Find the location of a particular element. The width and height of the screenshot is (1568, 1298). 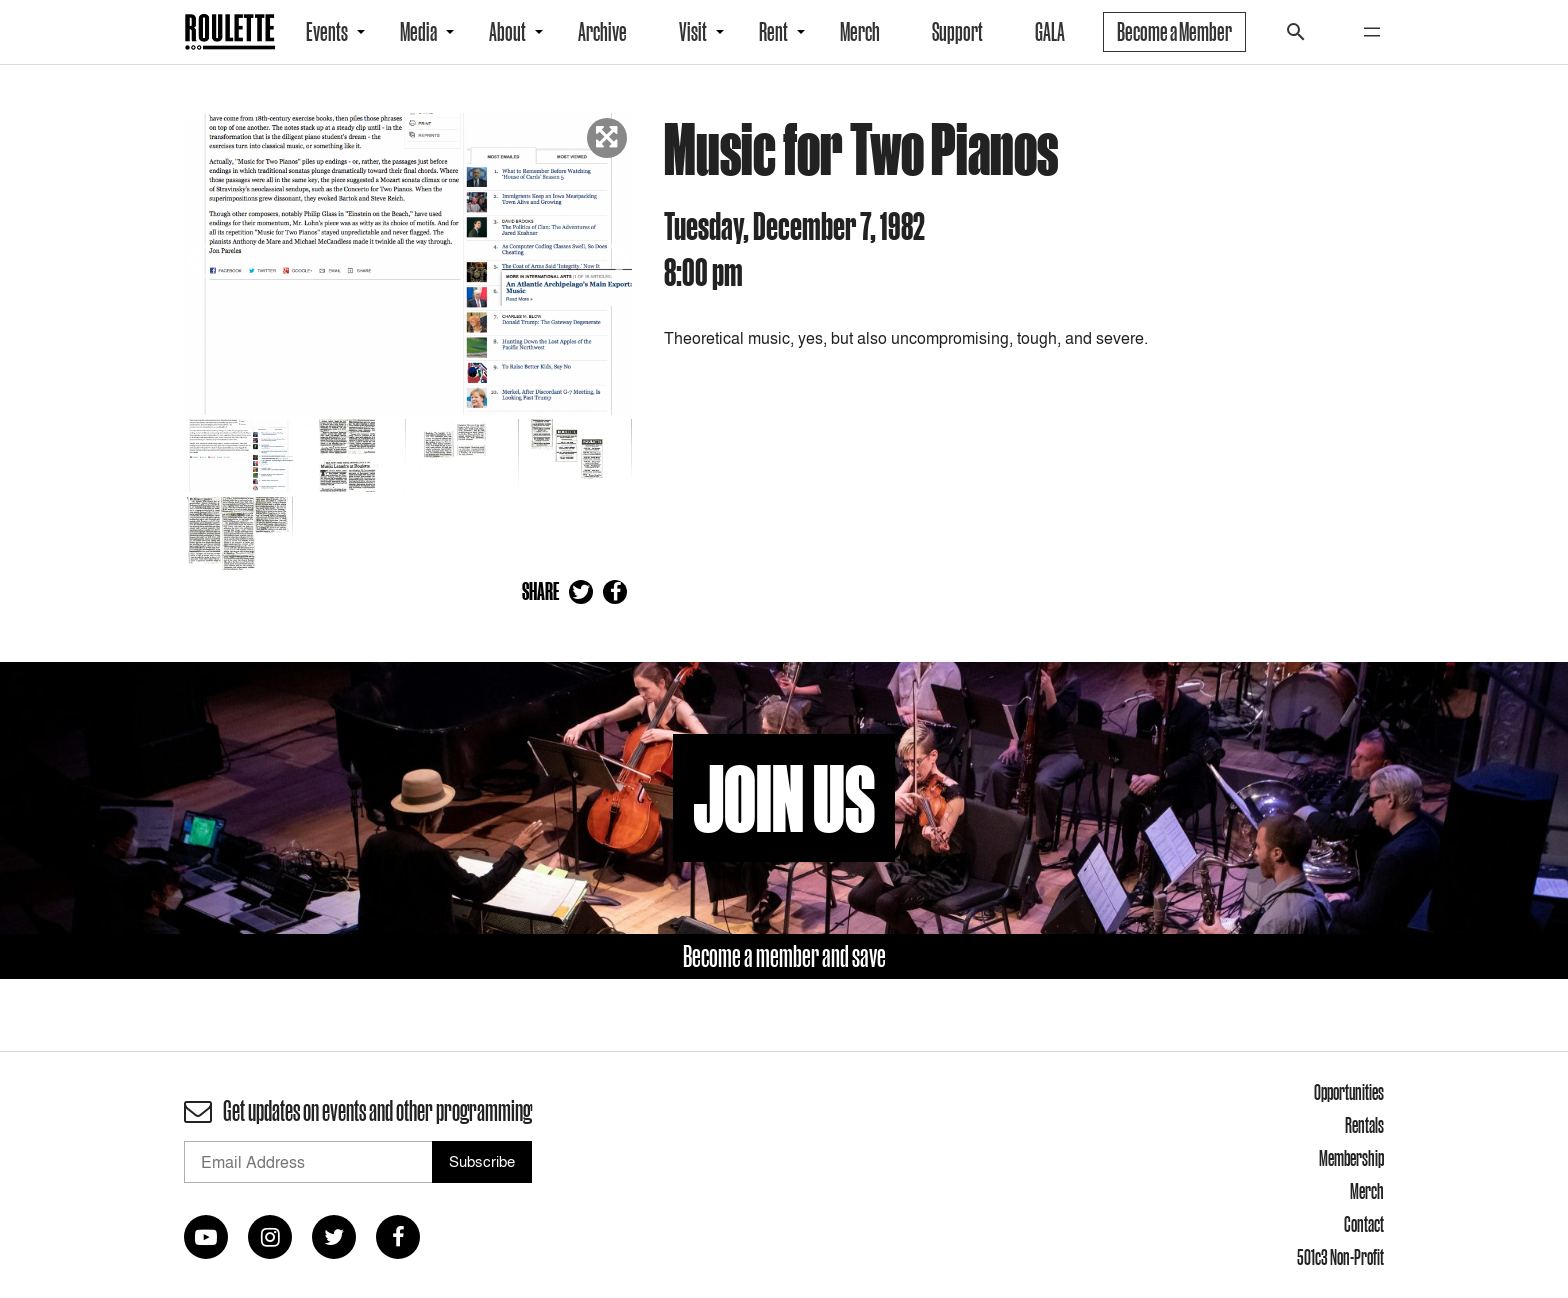

Support is located at coordinates (957, 32).